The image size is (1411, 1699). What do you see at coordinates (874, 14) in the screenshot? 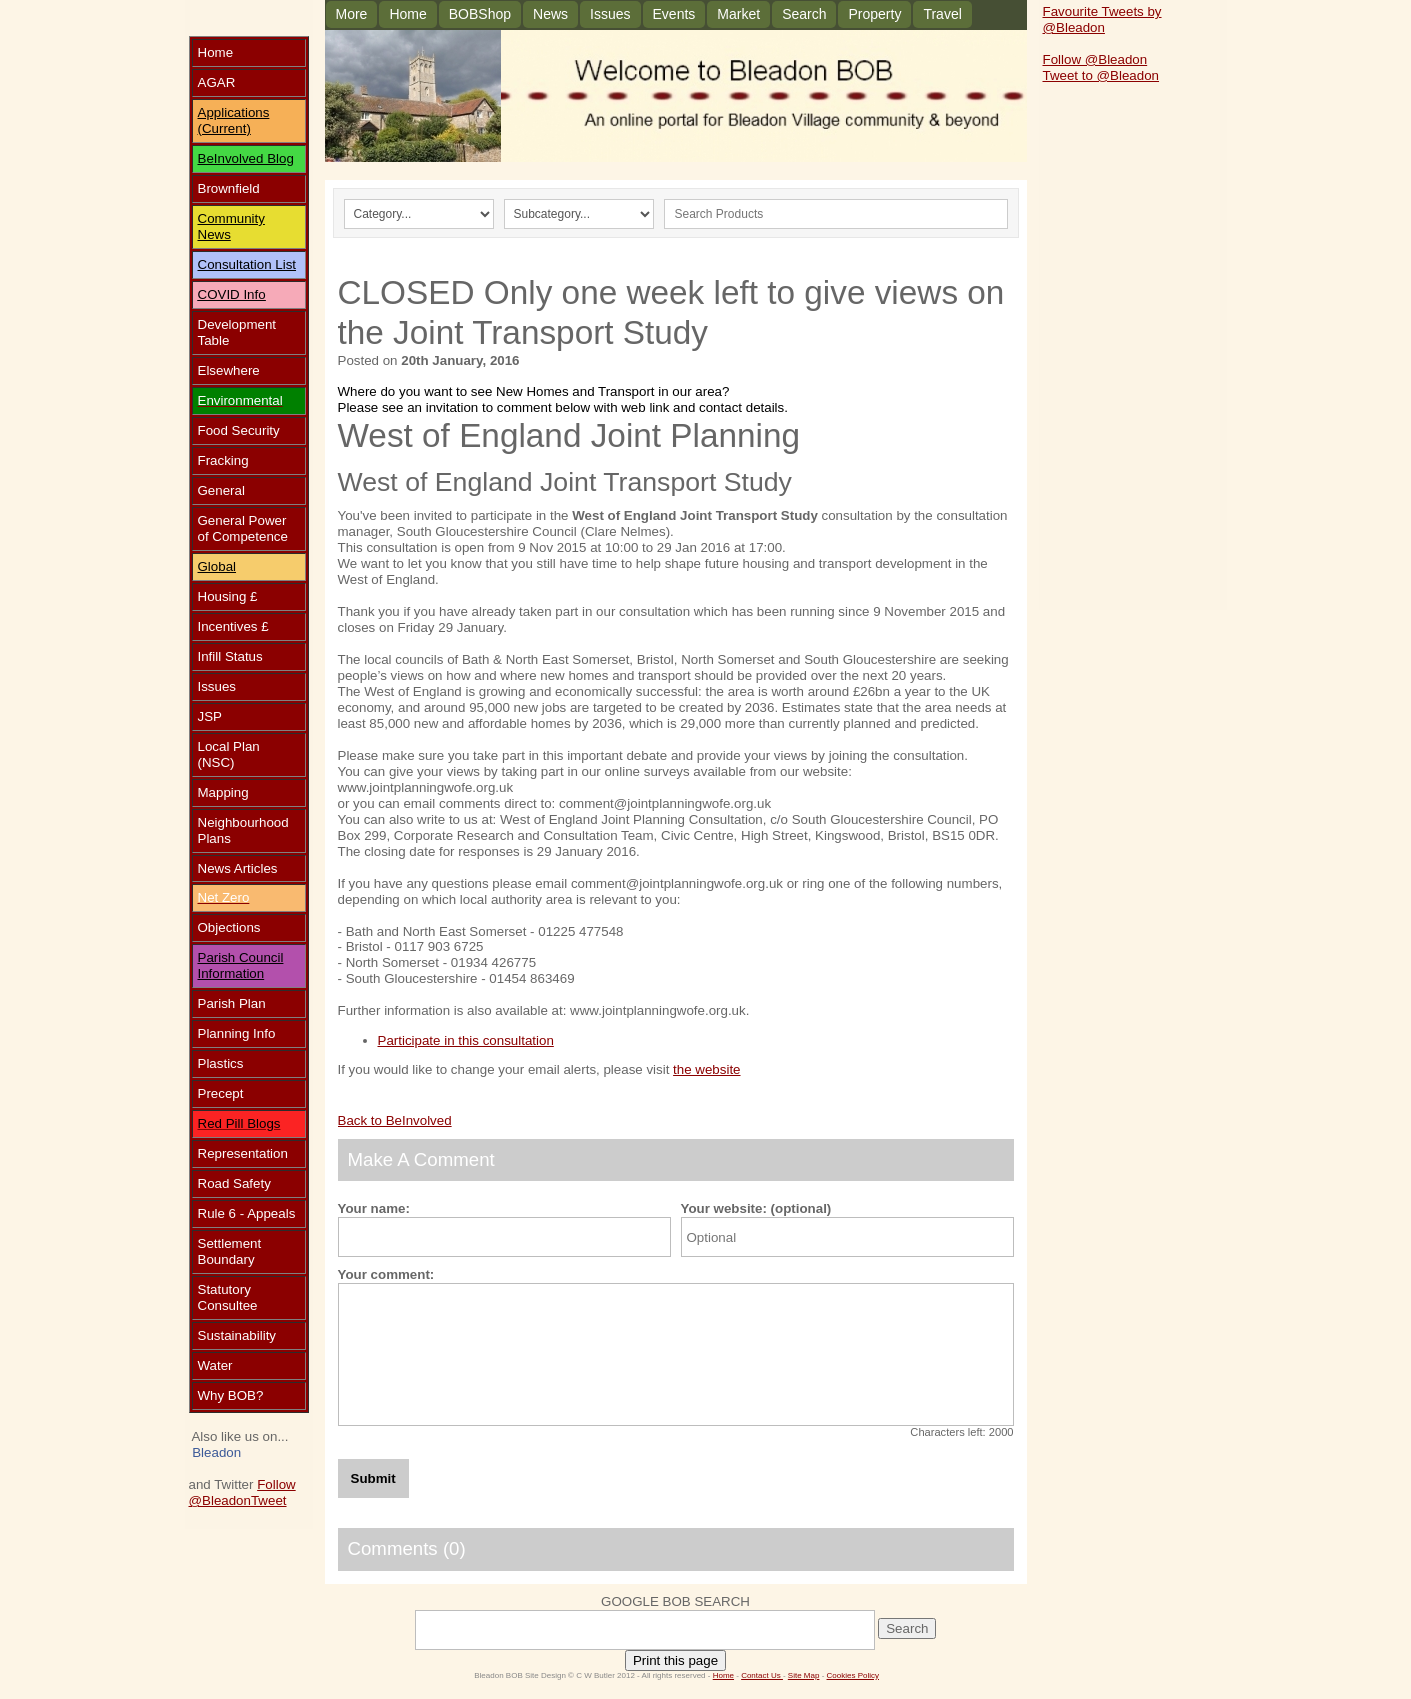
I see `Property` at bounding box center [874, 14].